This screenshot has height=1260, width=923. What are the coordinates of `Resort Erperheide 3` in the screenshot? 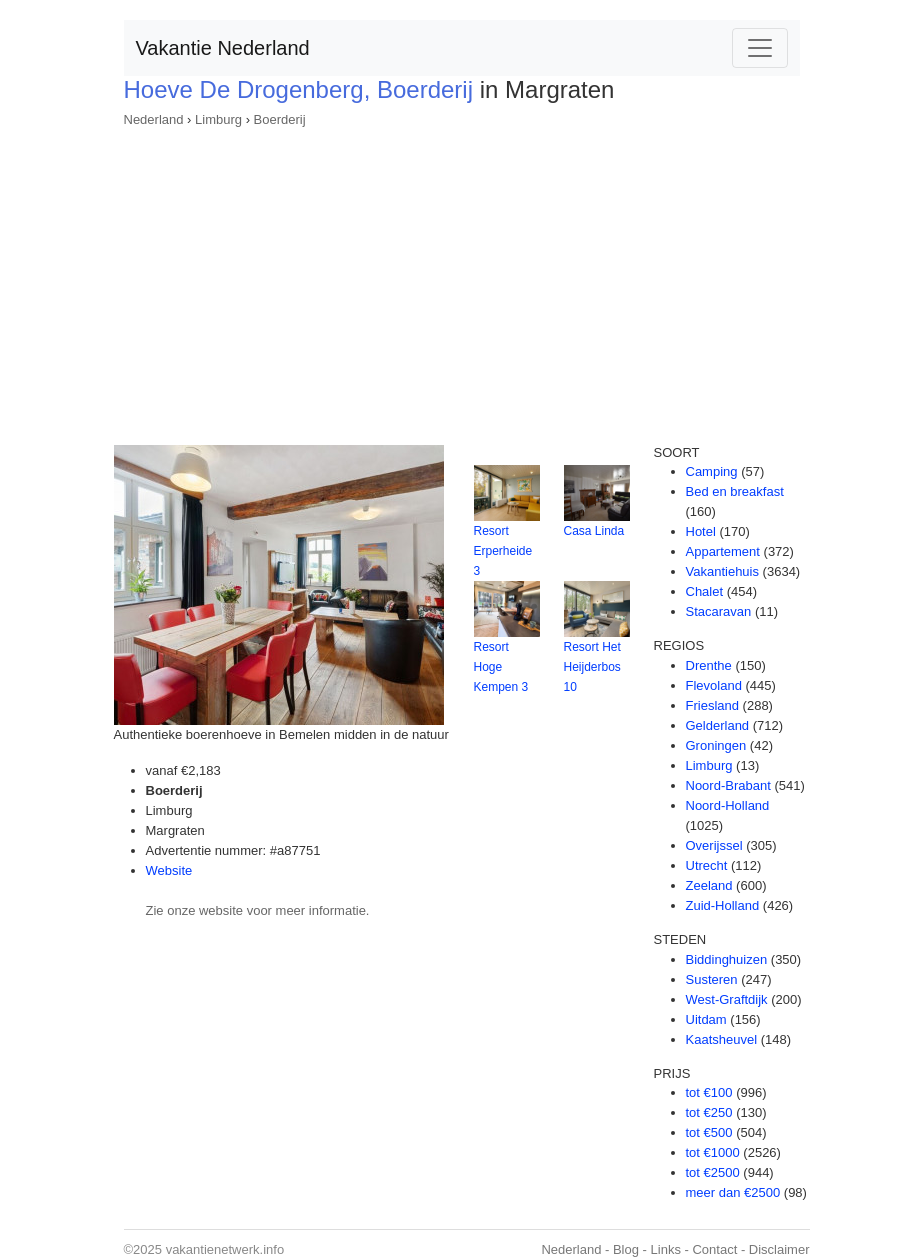 It's located at (503, 551).